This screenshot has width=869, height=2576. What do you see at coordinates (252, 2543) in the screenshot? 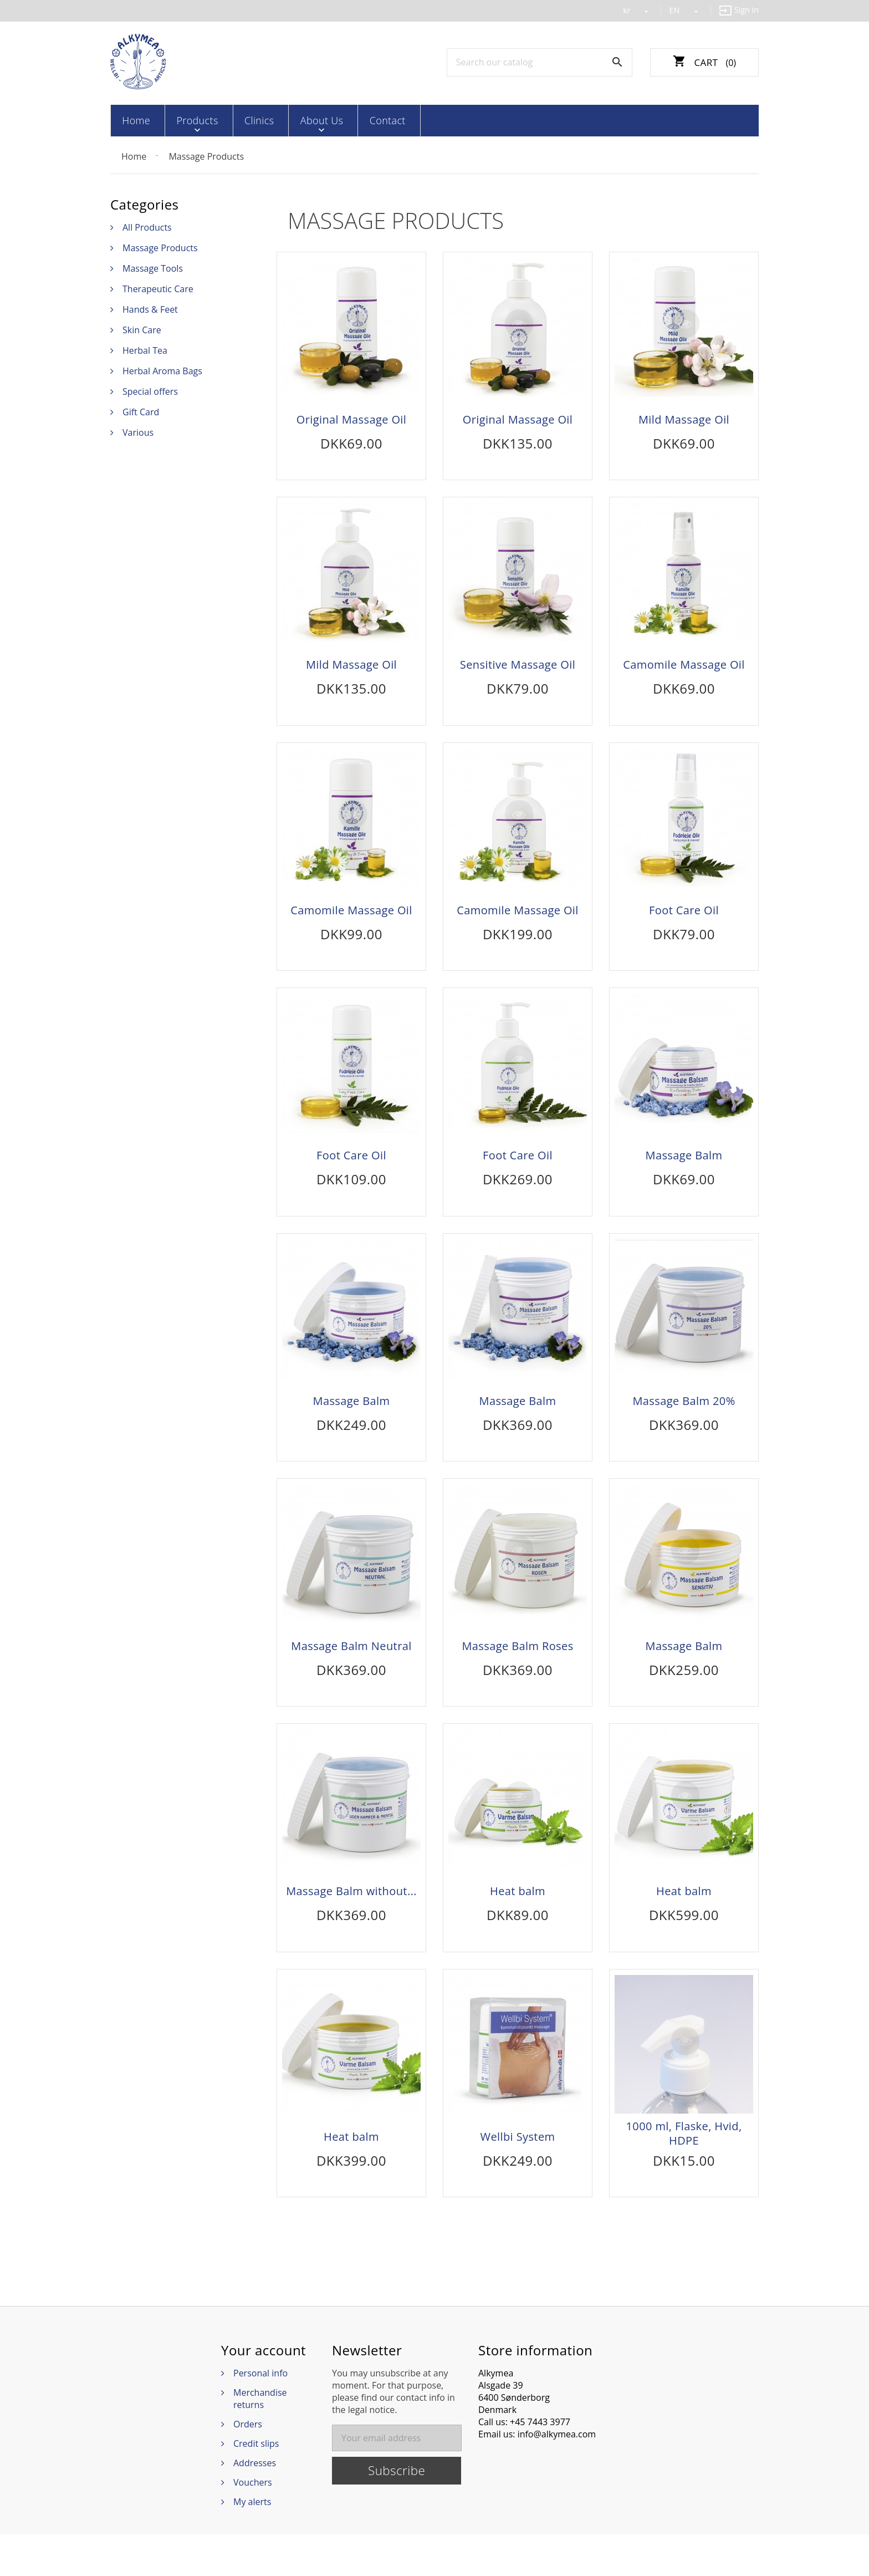
I see `My alerts` at bounding box center [252, 2543].